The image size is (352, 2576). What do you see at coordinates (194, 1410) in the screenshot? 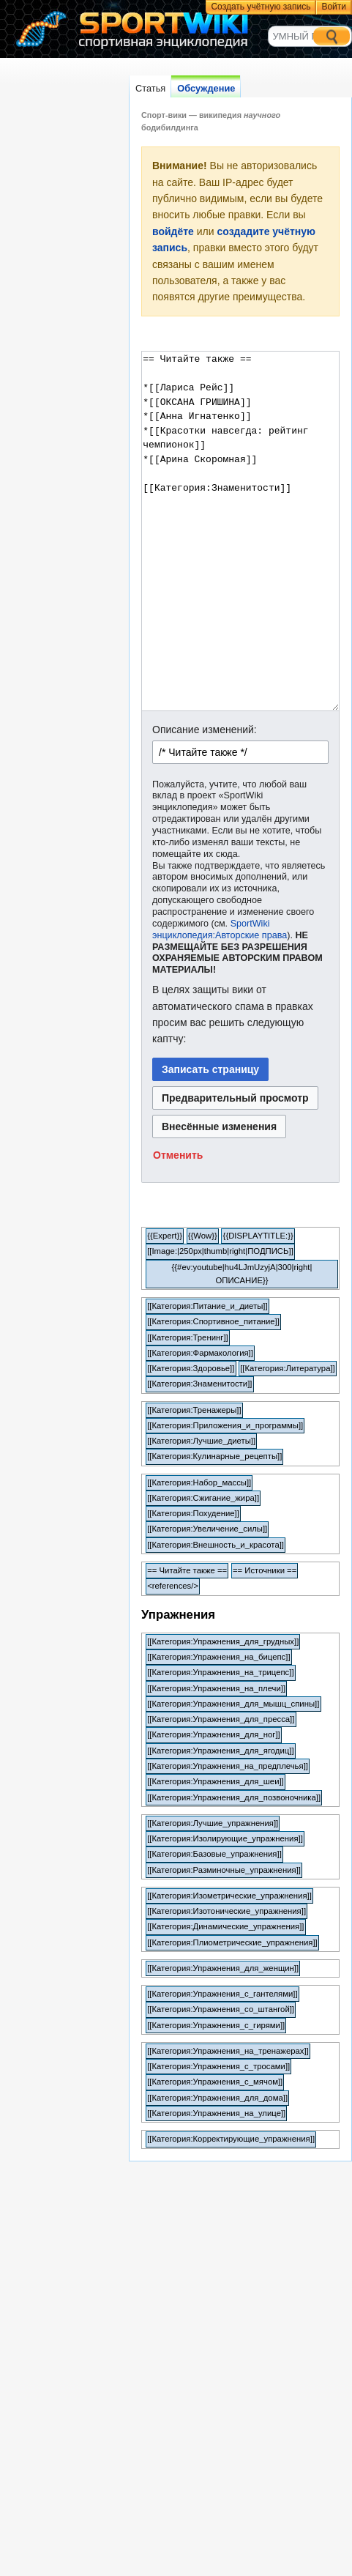
I see `[[Категория:Тренажеры]]` at bounding box center [194, 1410].